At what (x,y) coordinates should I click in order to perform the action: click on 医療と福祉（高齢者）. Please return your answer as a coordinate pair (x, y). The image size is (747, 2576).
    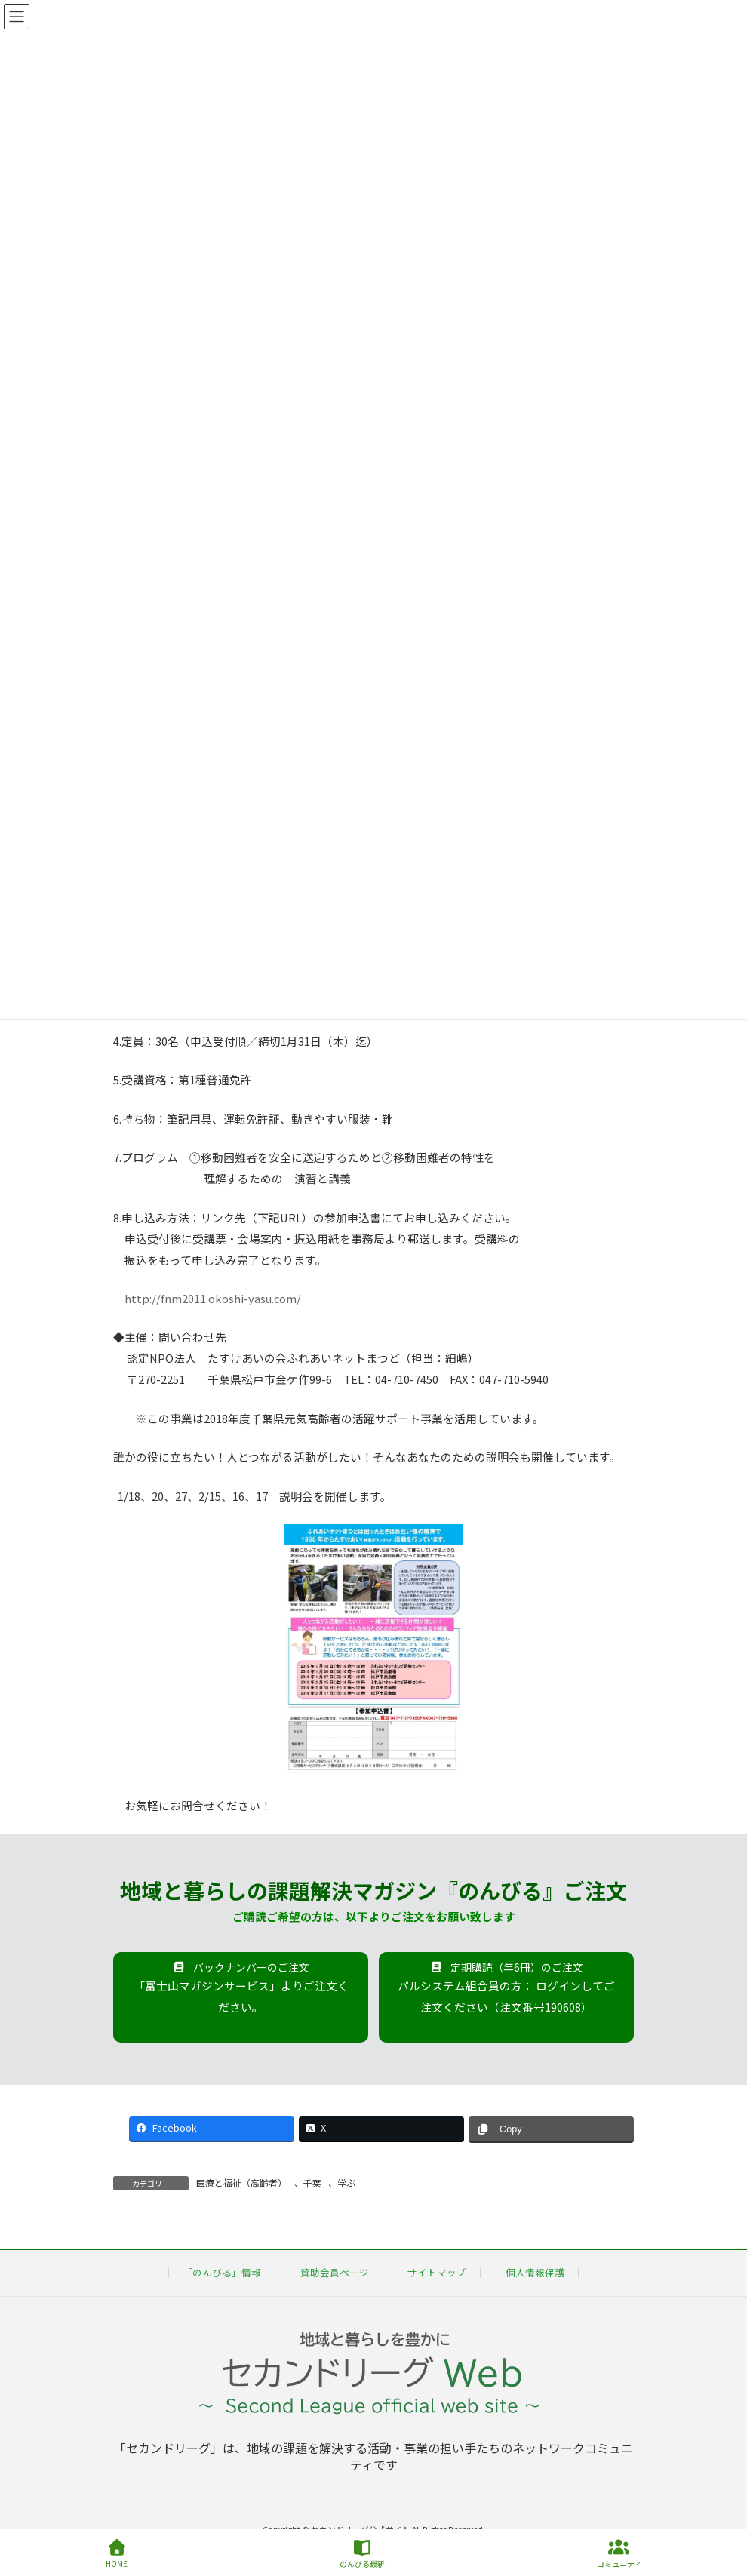
    Looking at the image, I should click on (241, 2182).